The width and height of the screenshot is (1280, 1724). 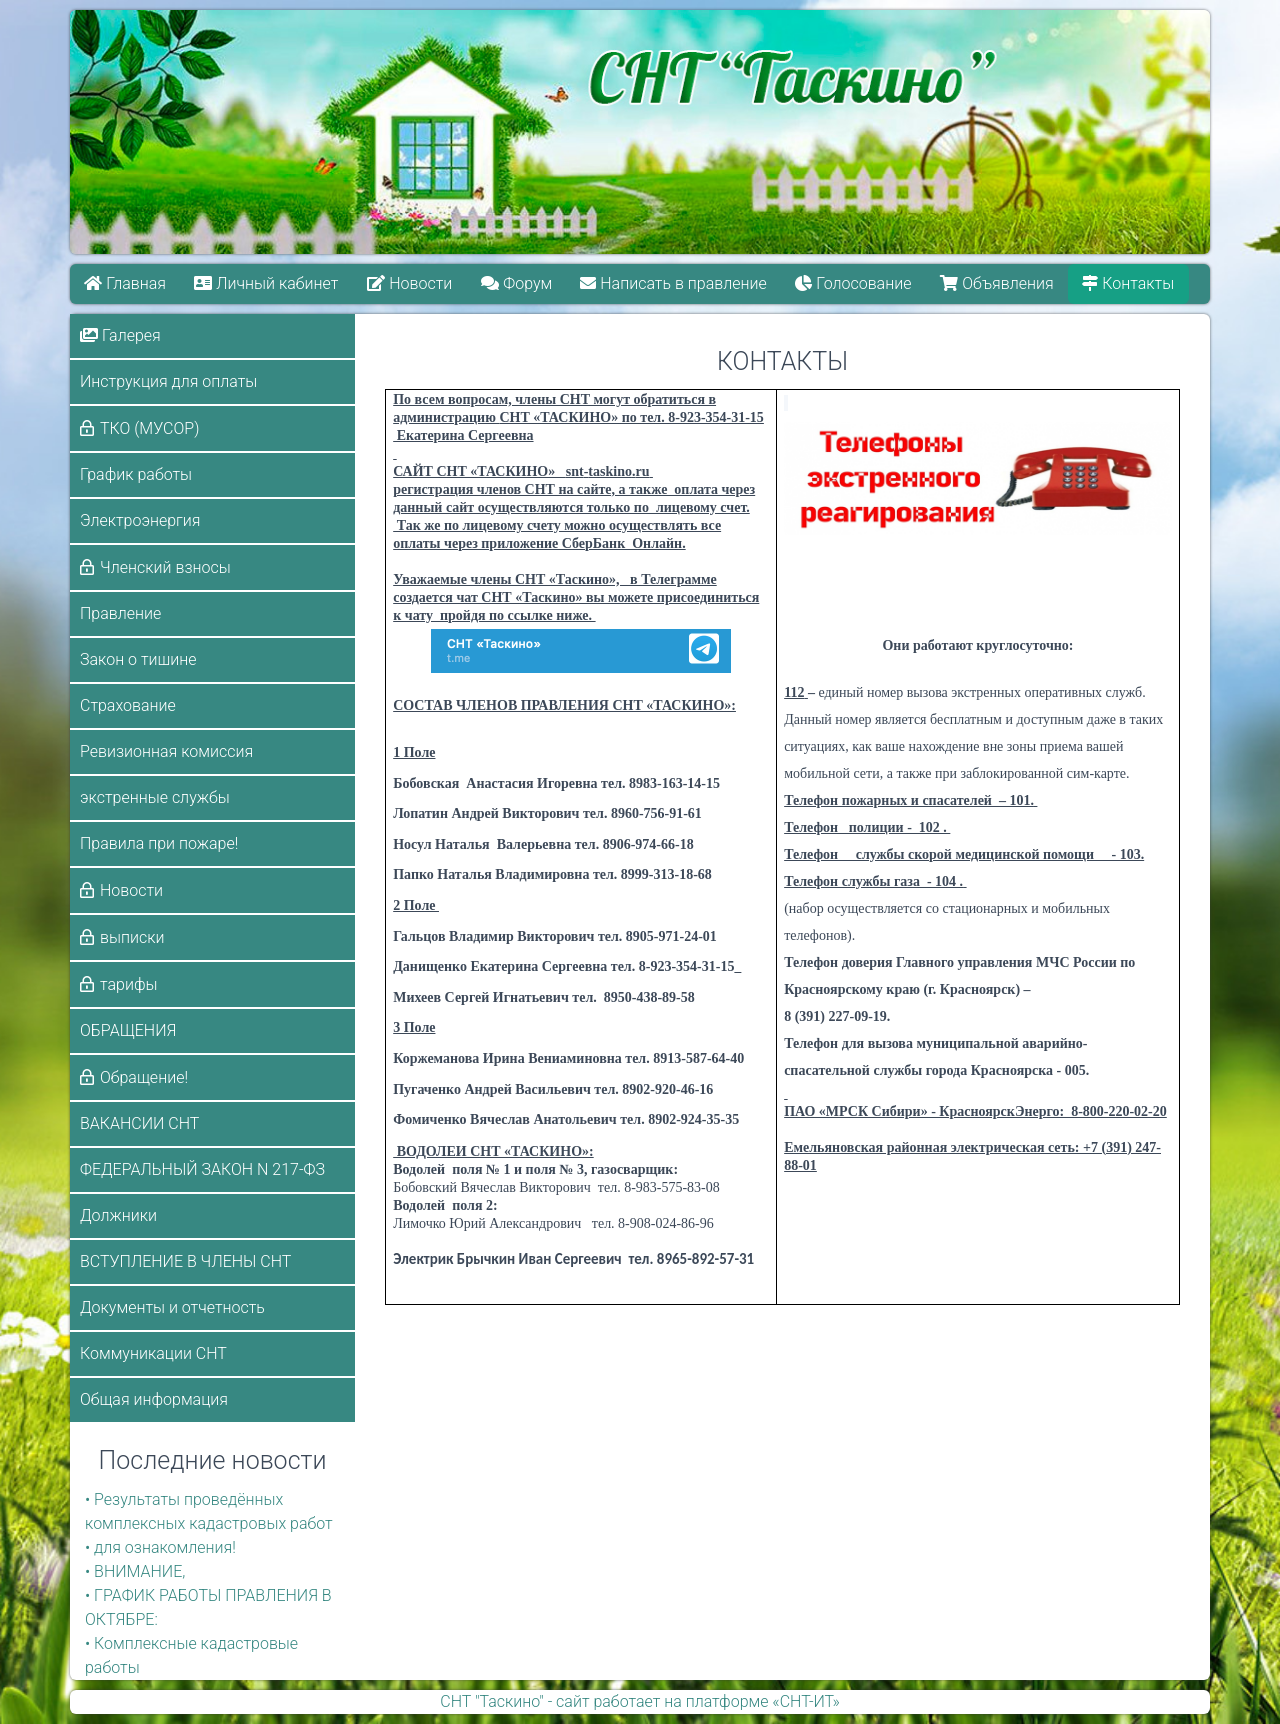 What do you see at coordinates (267, 283) in the screenshot?
I see `Личный кабинет` at bounding box center [267, 283].